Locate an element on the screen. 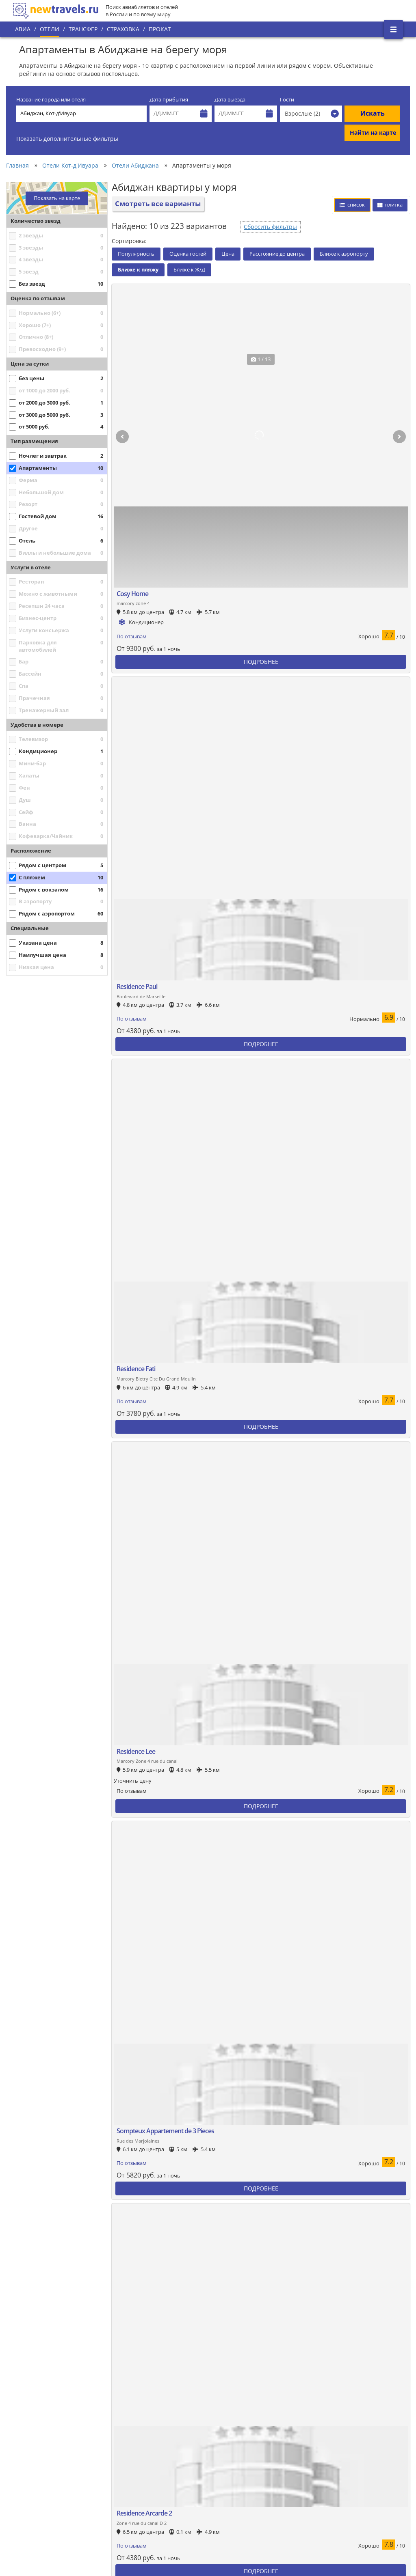 This screenshot has width=416, height=2576. Прокат is located at coordinates (160, 29).